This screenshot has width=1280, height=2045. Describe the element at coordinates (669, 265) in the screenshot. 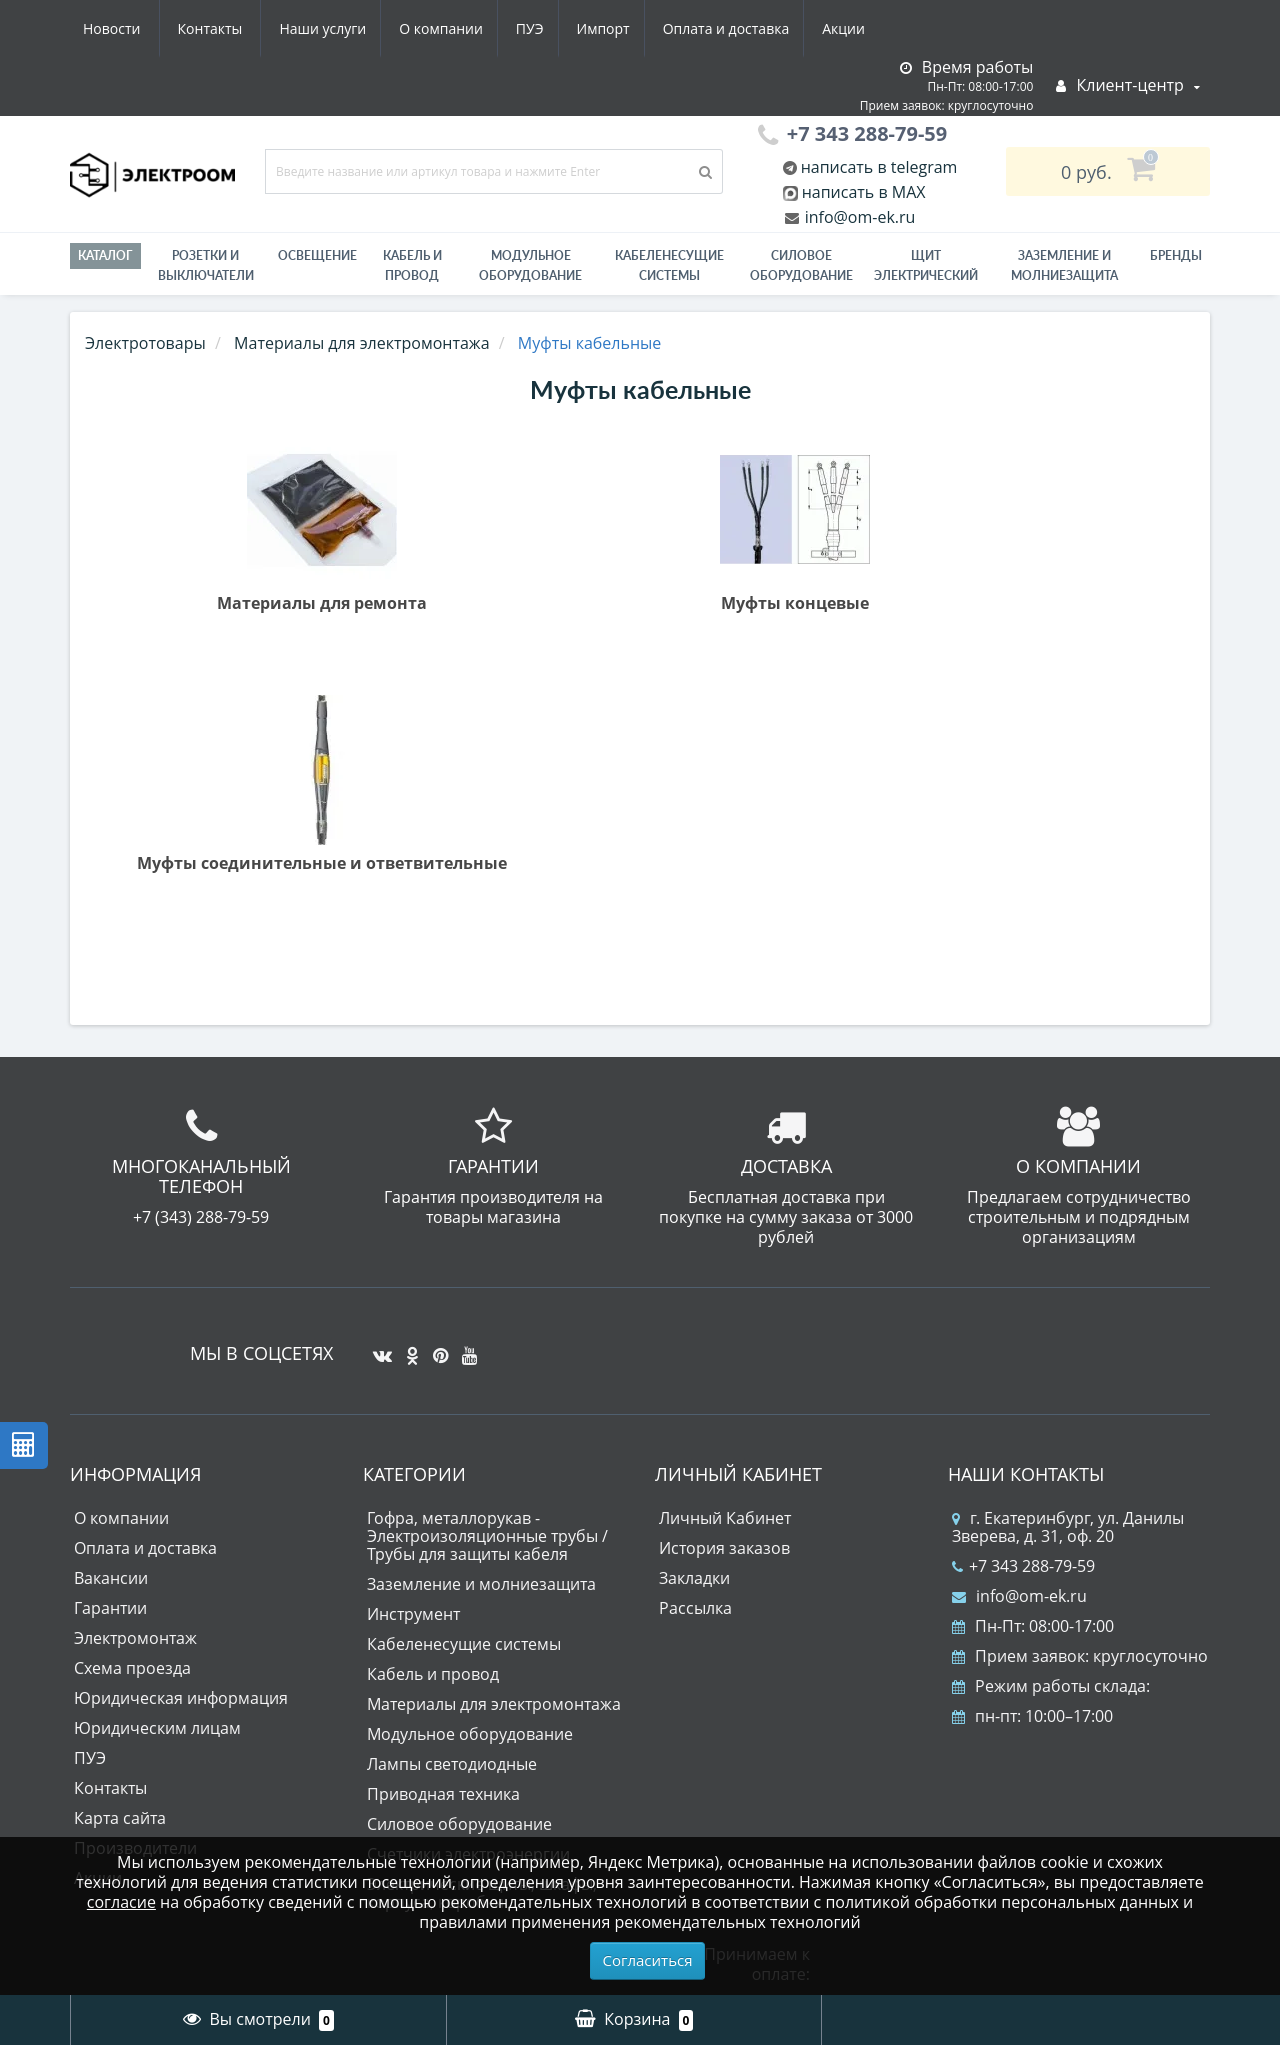

I see `Кабеленесущие системы` at that location.